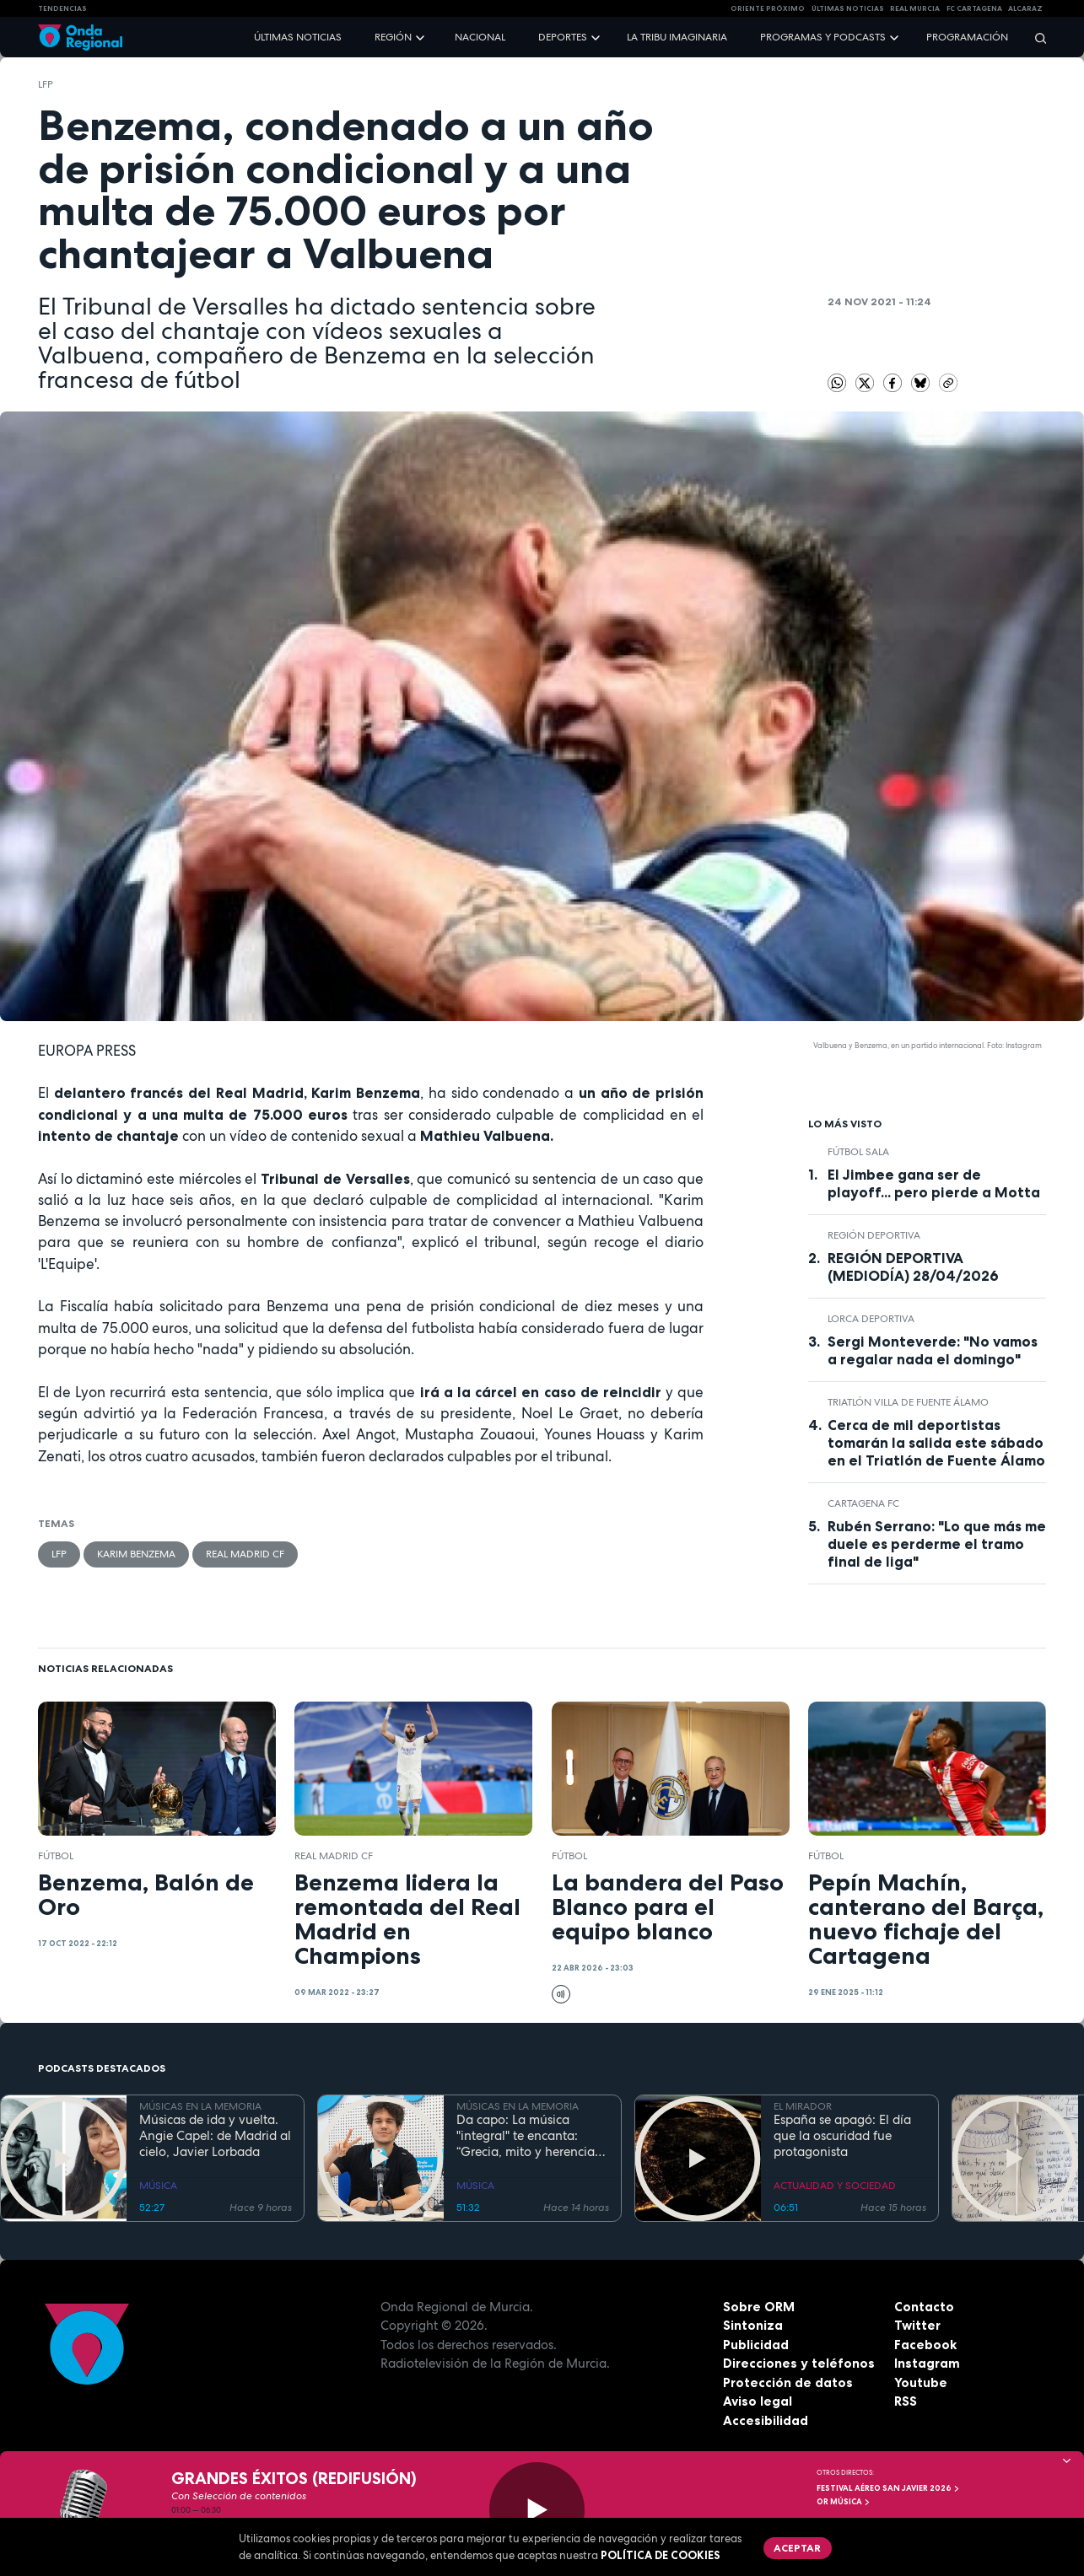  What do you see at coordinates (768, 8) in the screenshot?
I see `Oriente Próximo` at bounding box center [768, 8].